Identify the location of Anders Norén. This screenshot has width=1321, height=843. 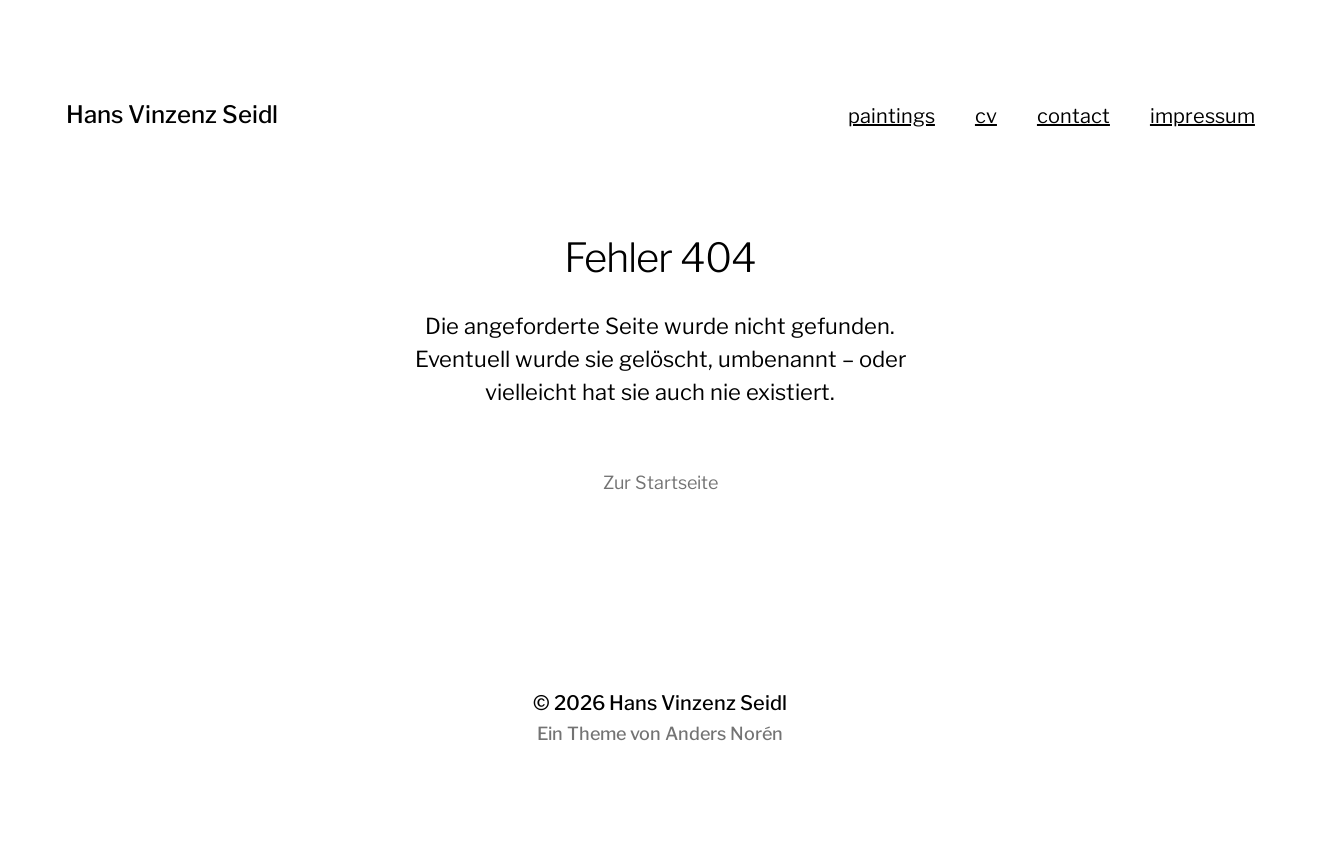
(724, 733).